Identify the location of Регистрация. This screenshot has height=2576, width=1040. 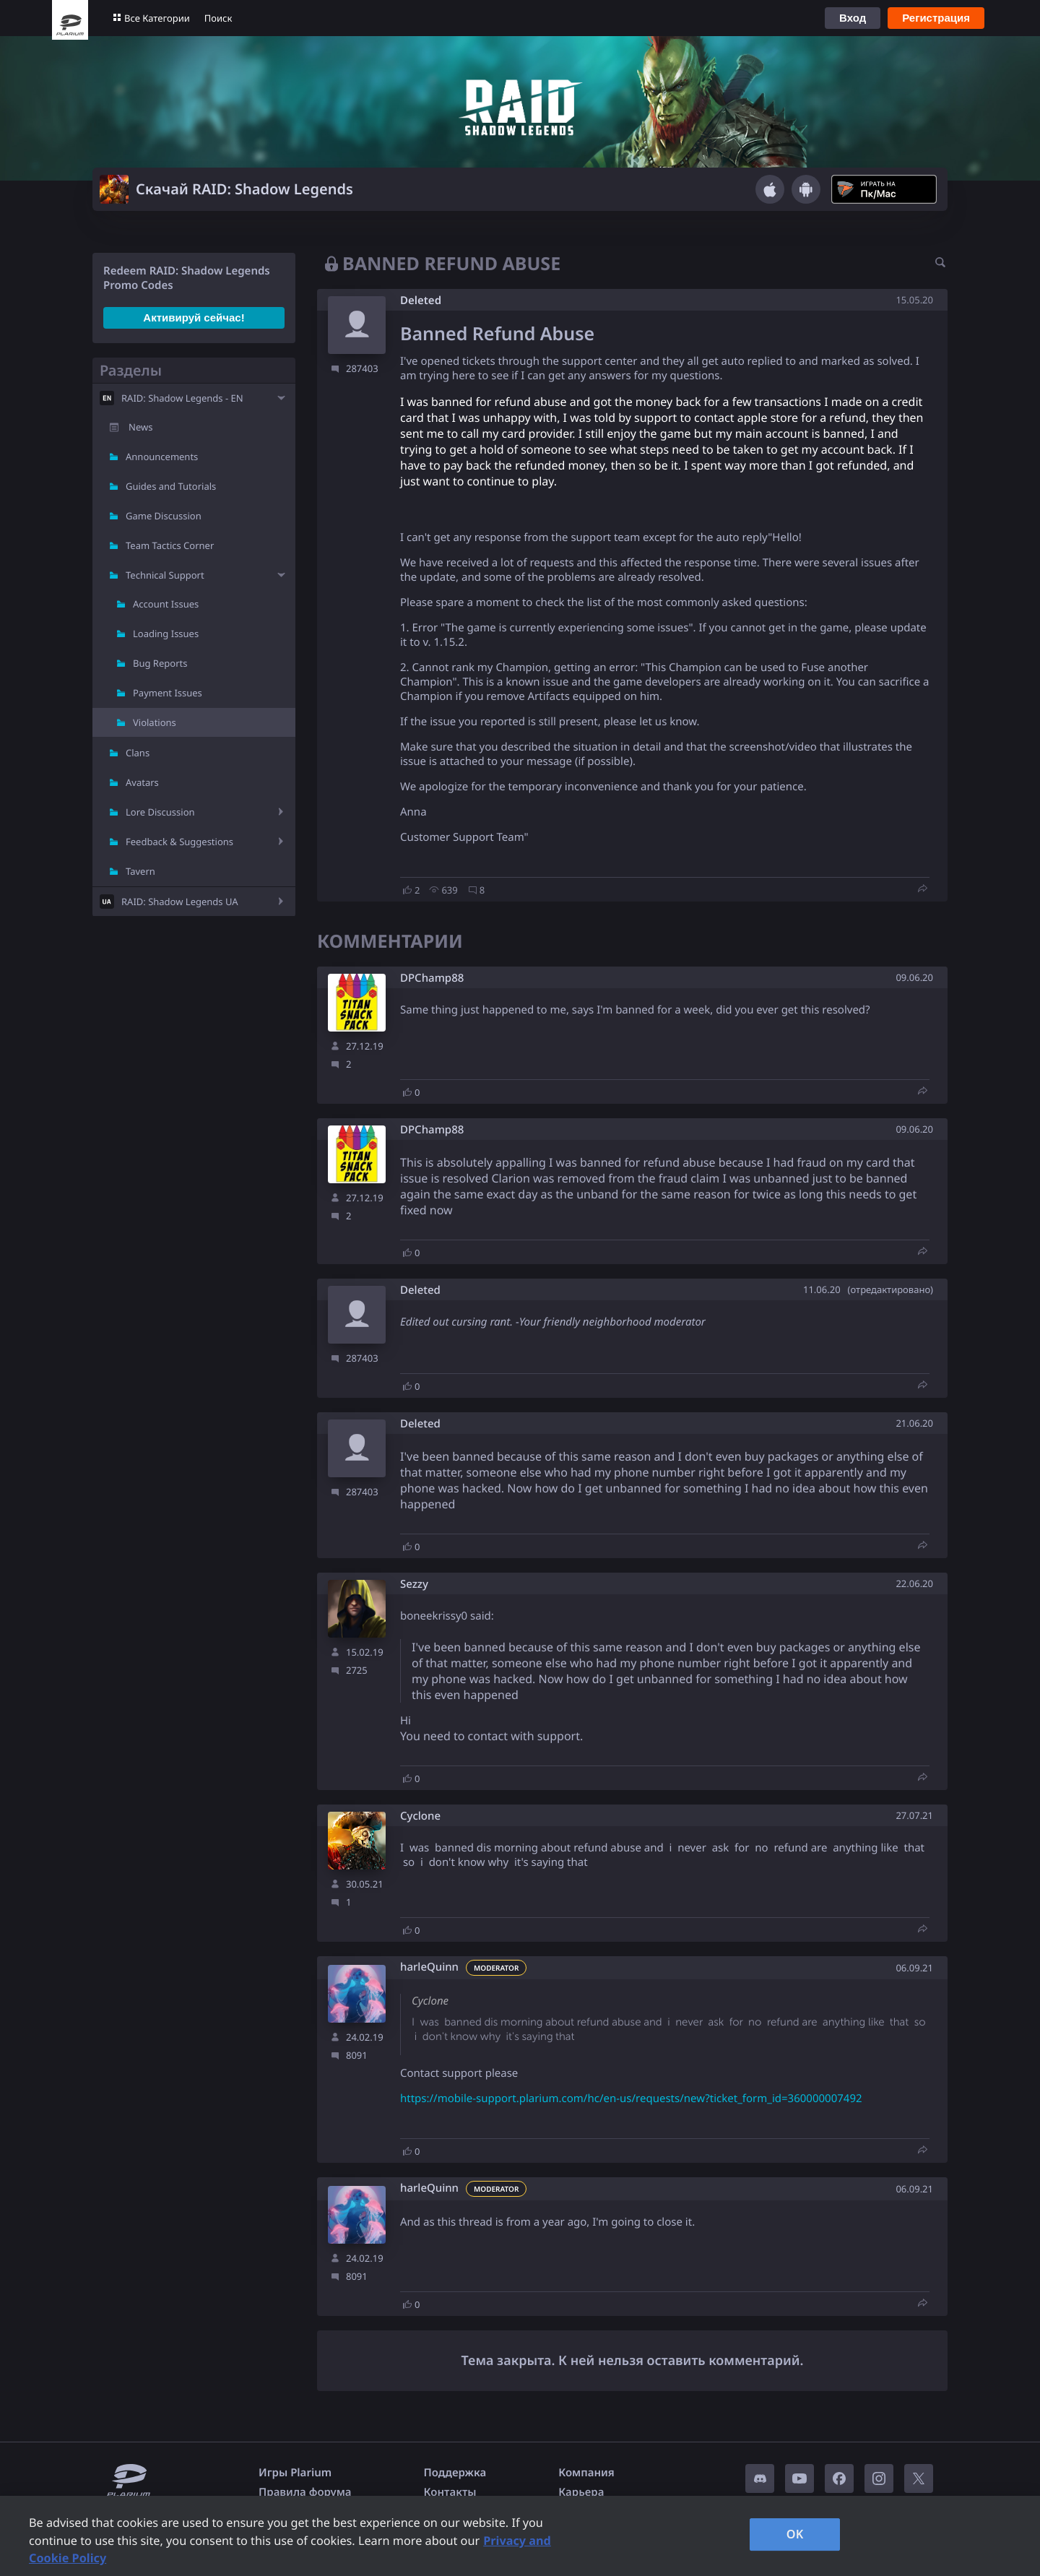
(936, 18).